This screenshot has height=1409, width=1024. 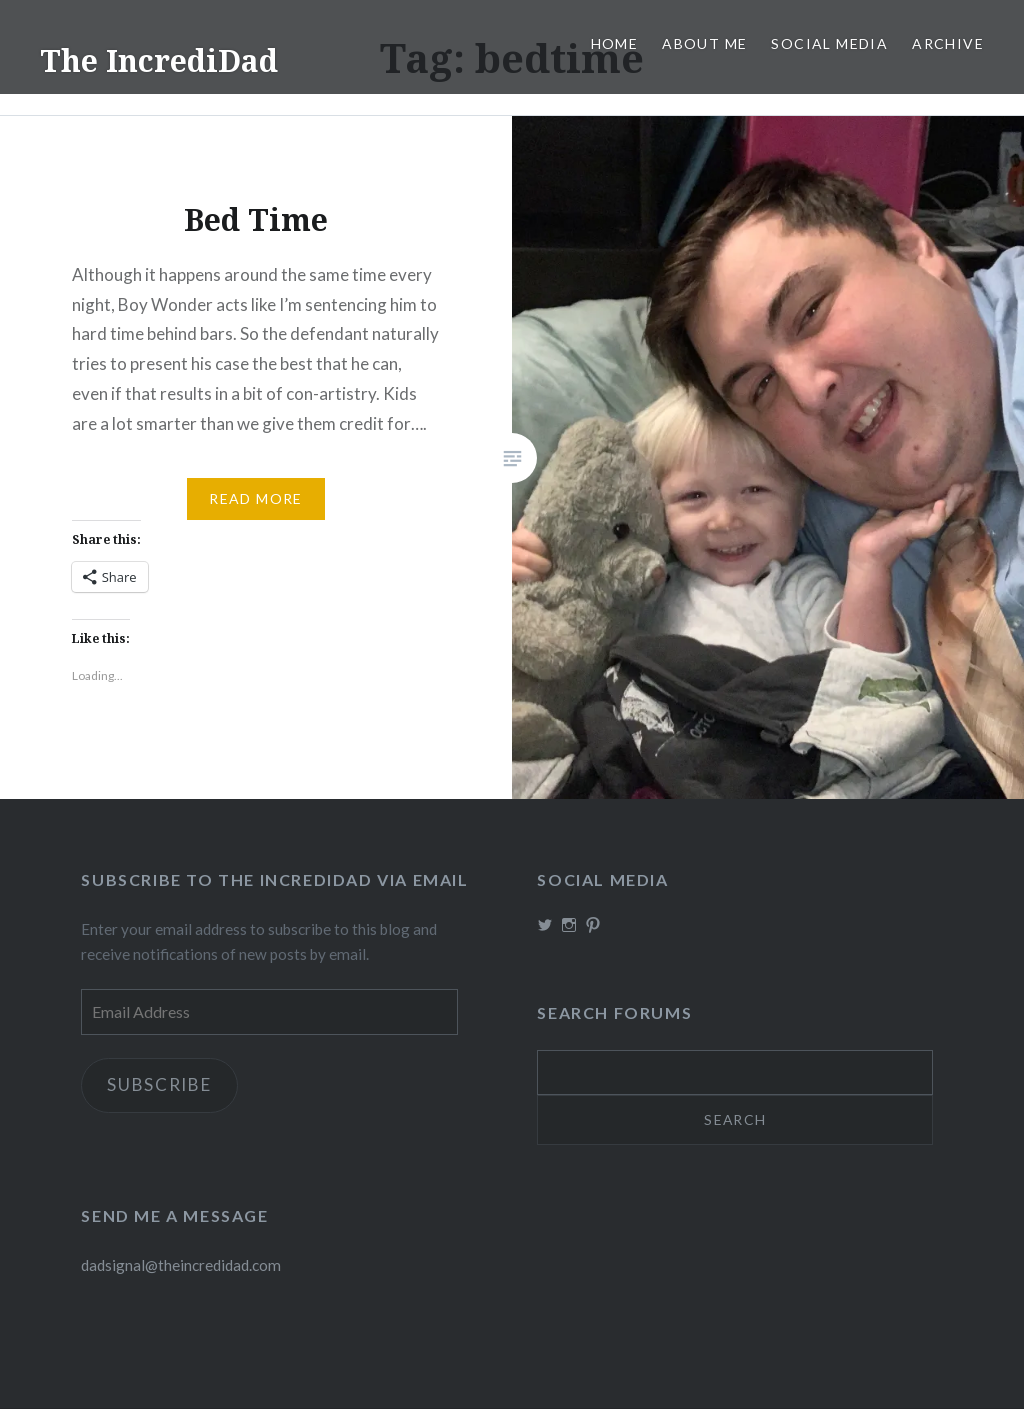 I want to click on The IncrediDad, so click(x=159, y=60).